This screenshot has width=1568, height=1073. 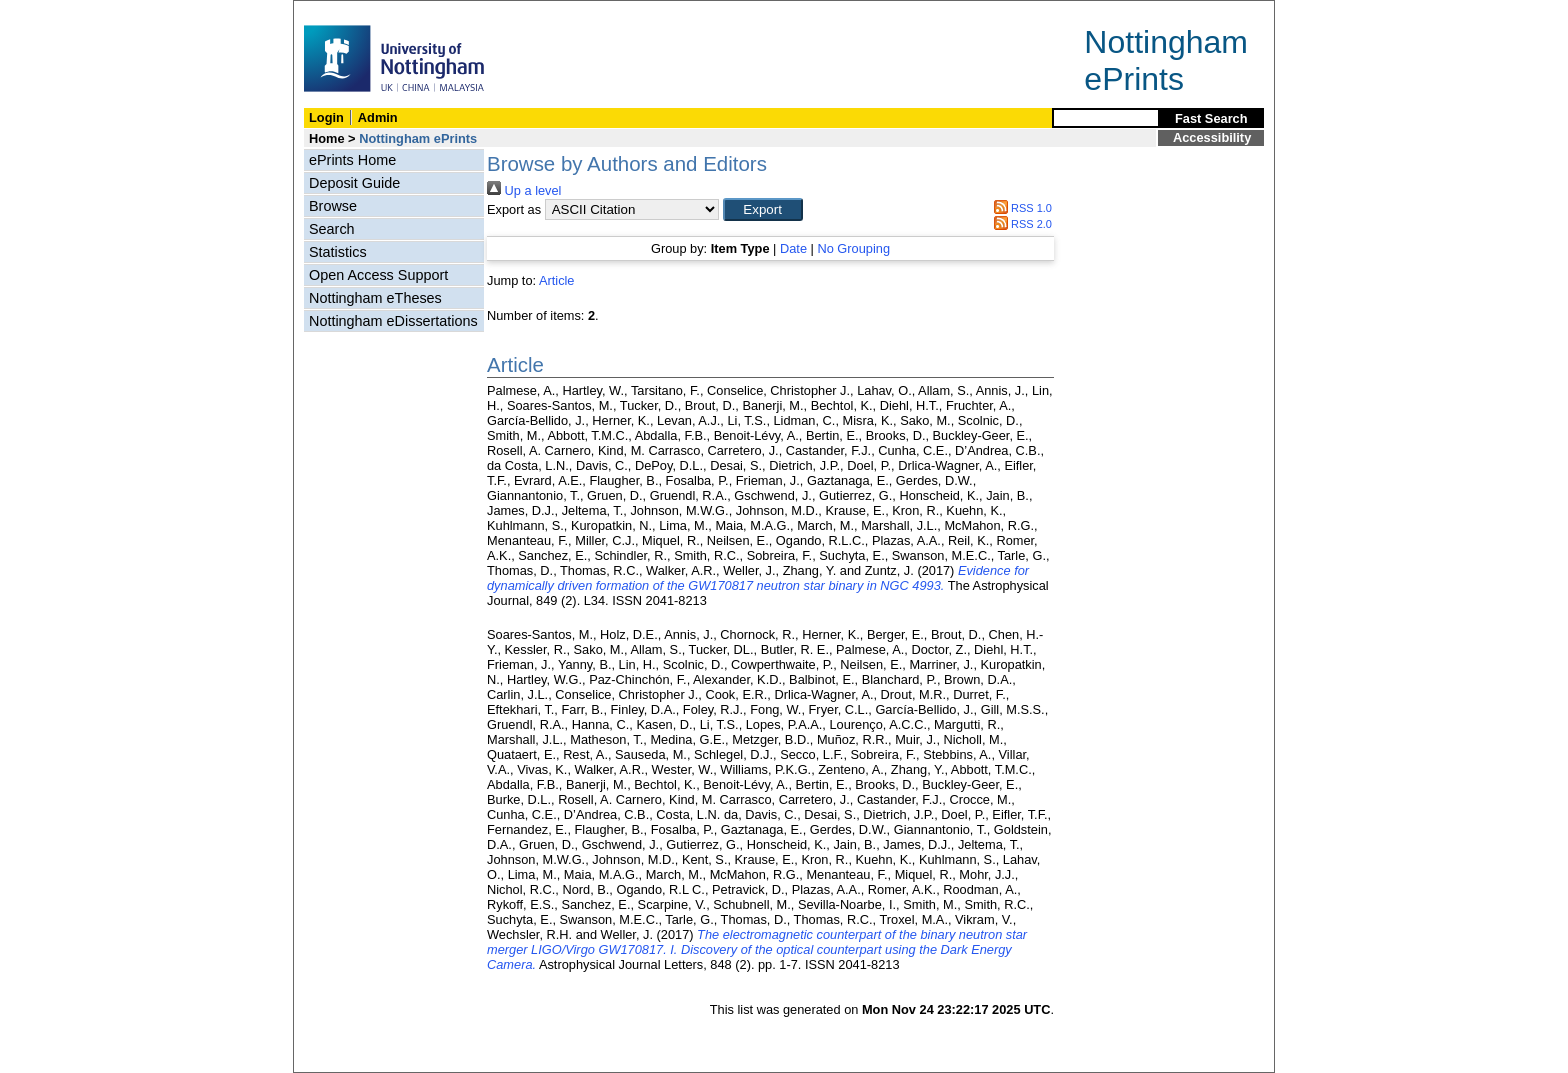 I want to click on ePrints Home, so click(x=352, y=160).